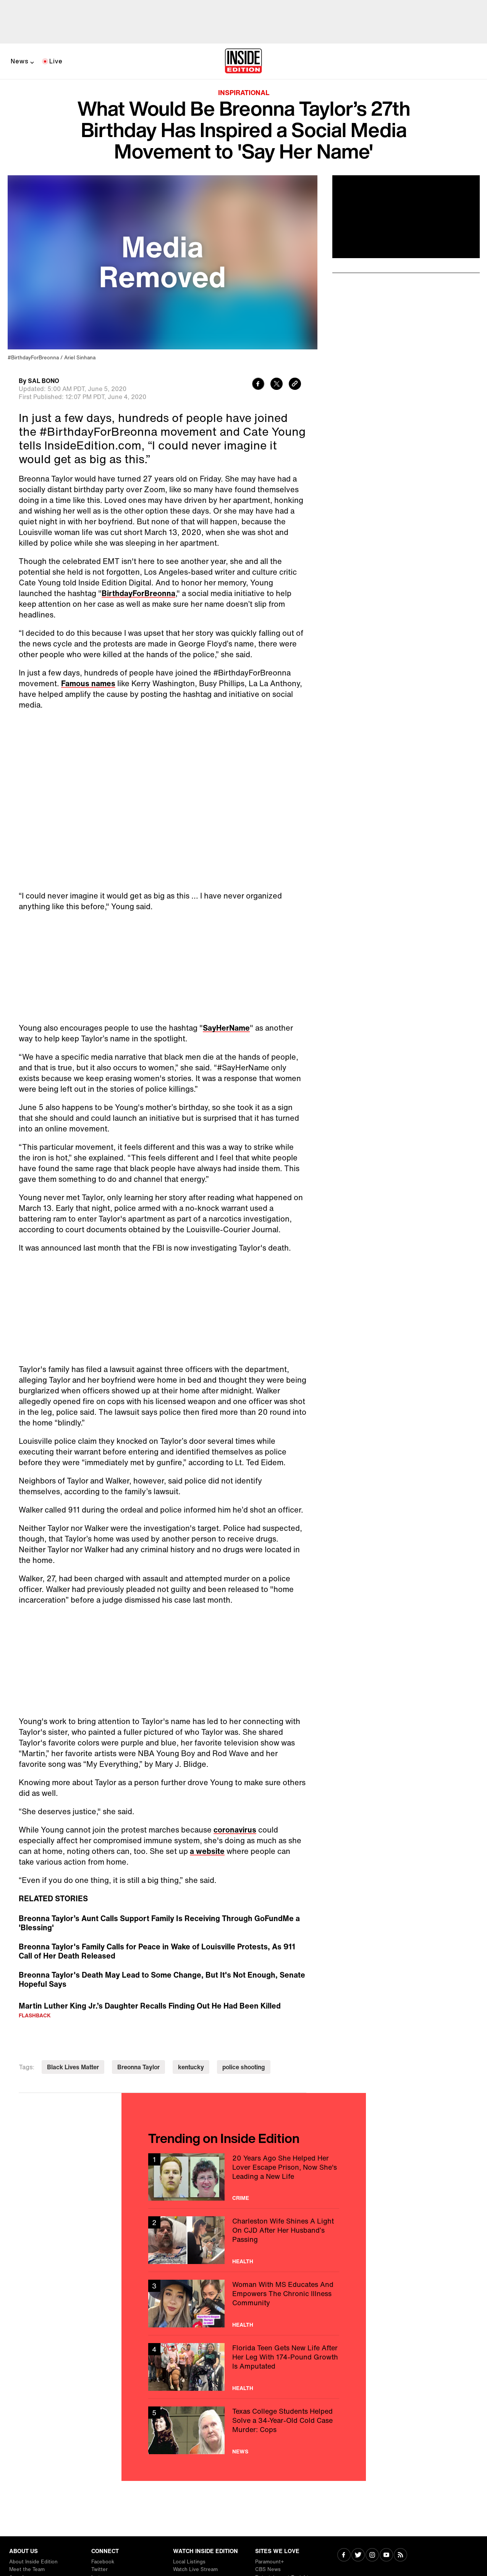  I want to click on [Visit Youtube], so click(386, 2555).